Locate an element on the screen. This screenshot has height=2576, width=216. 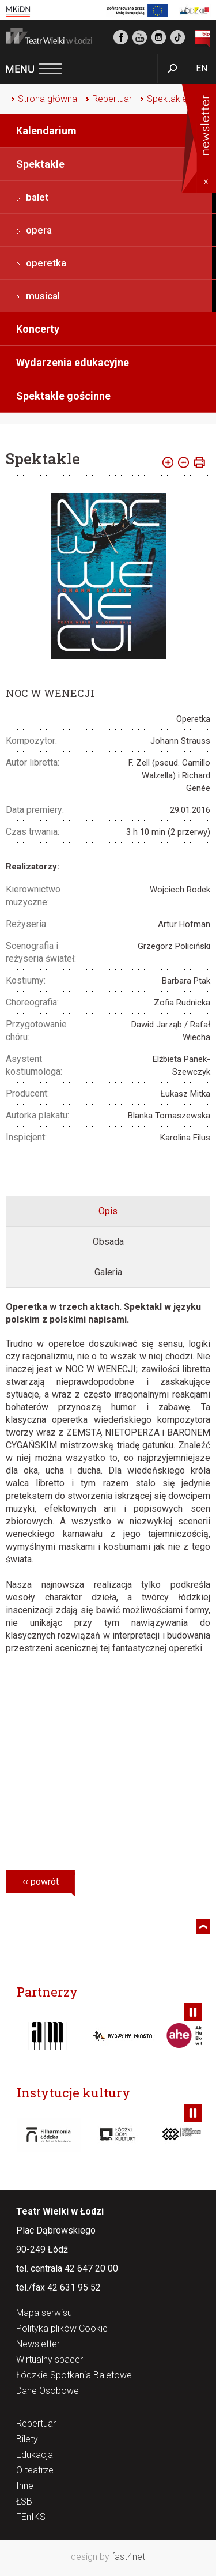
EN is located at coordinates (201, 68).